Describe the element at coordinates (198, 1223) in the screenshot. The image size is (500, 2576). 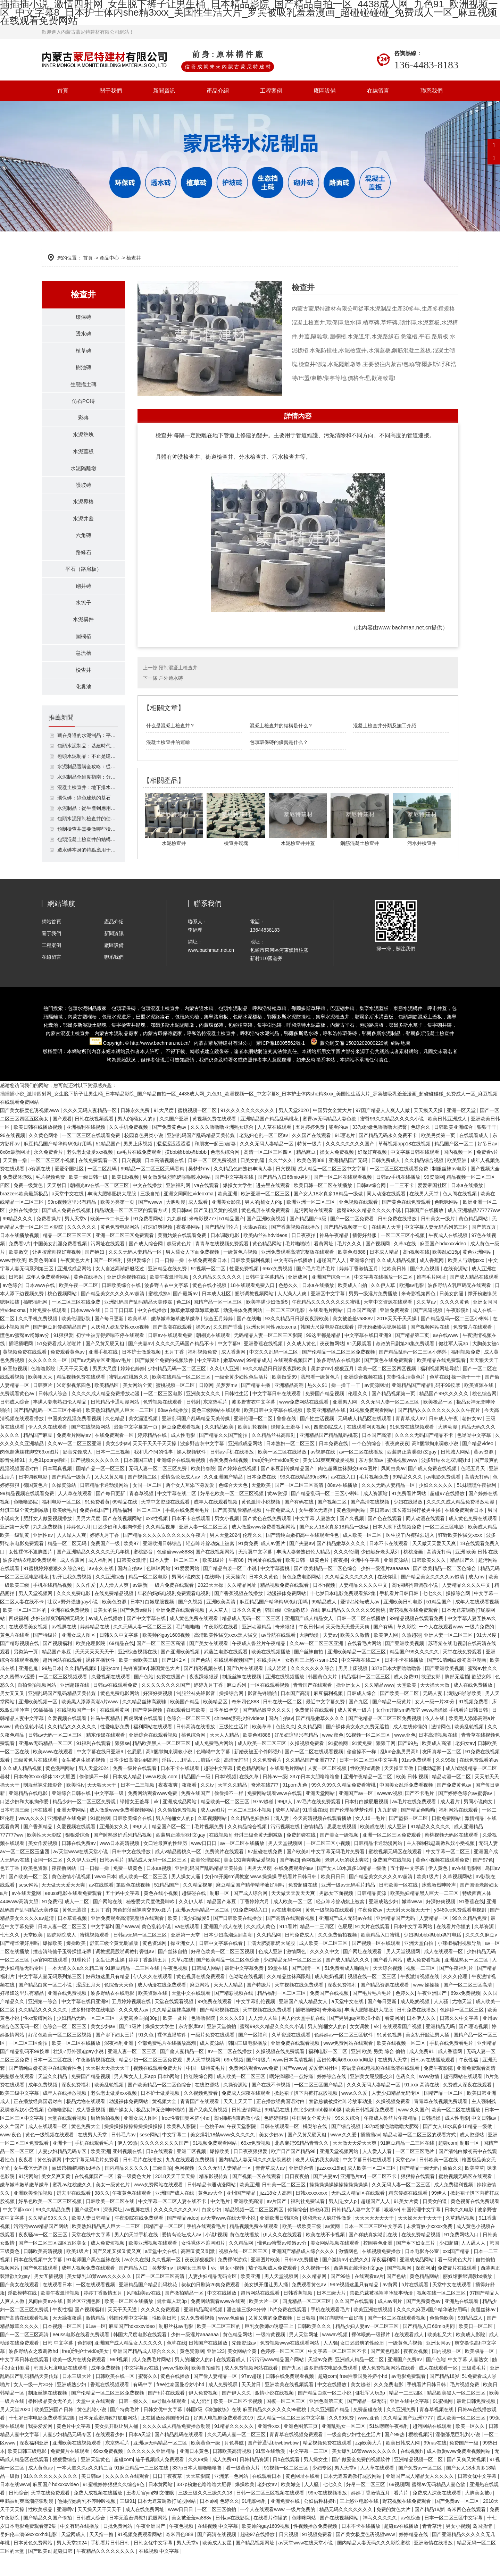
I see `成人观看` at that location.